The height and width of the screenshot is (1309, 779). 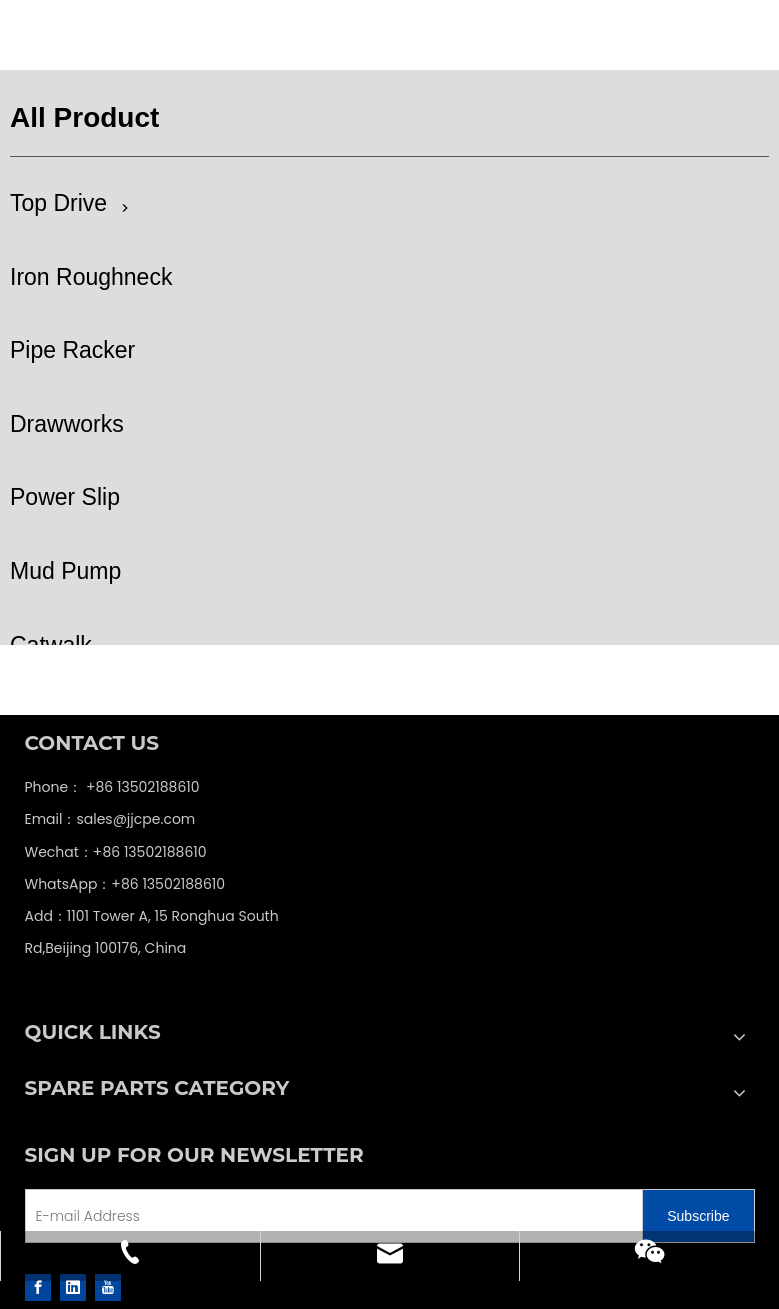 I want to click on [Subscribe], so click(x=698, y=1216).